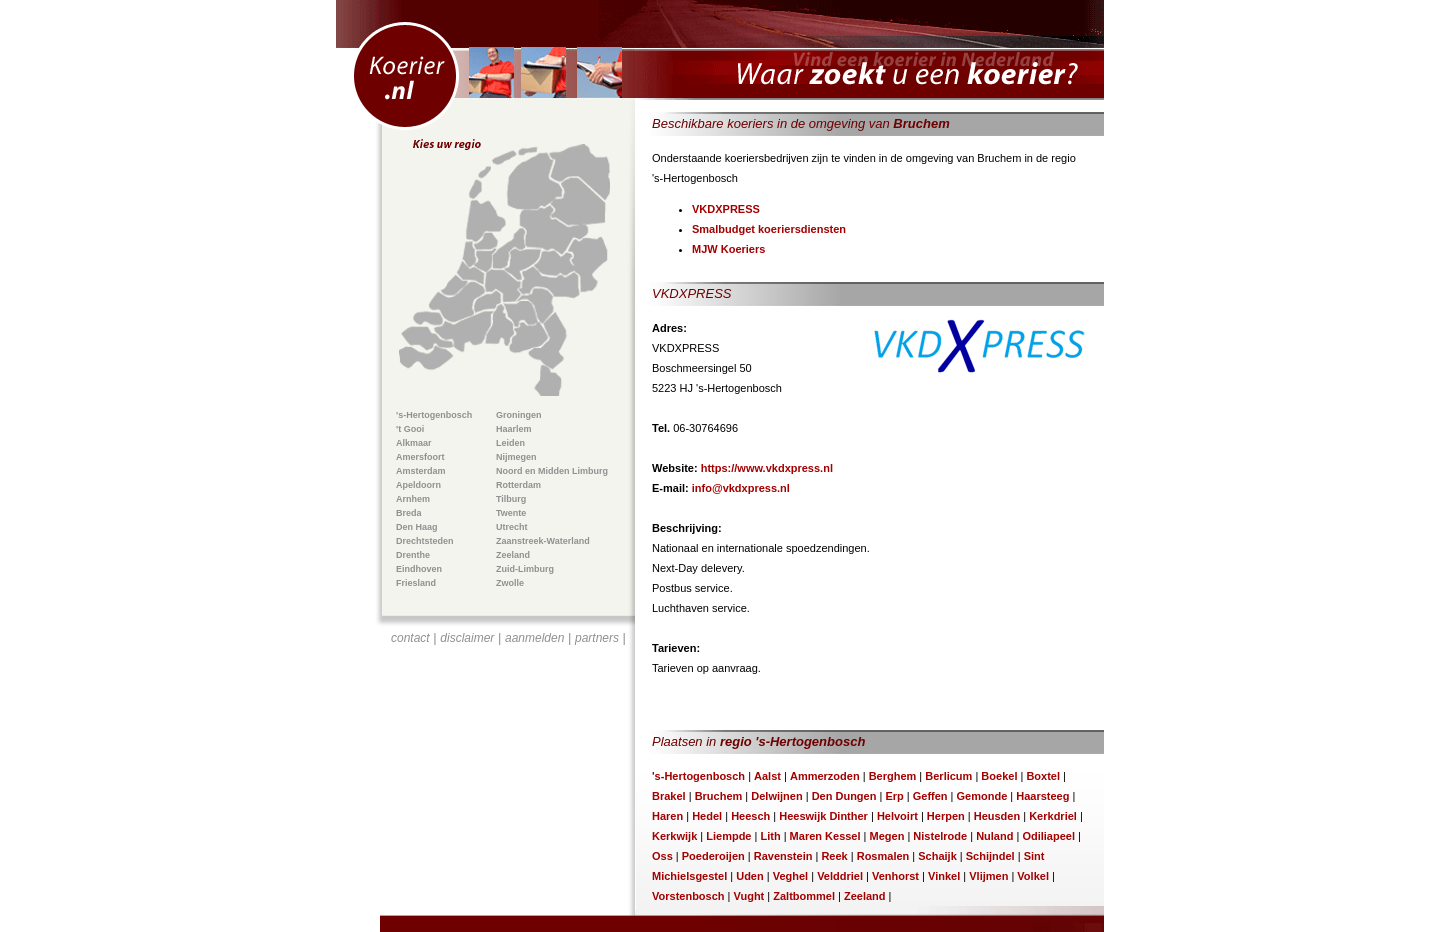 Image resolution: width=1440 pixels, height=932 pixels. I want to click on partners, so click(597, 638).